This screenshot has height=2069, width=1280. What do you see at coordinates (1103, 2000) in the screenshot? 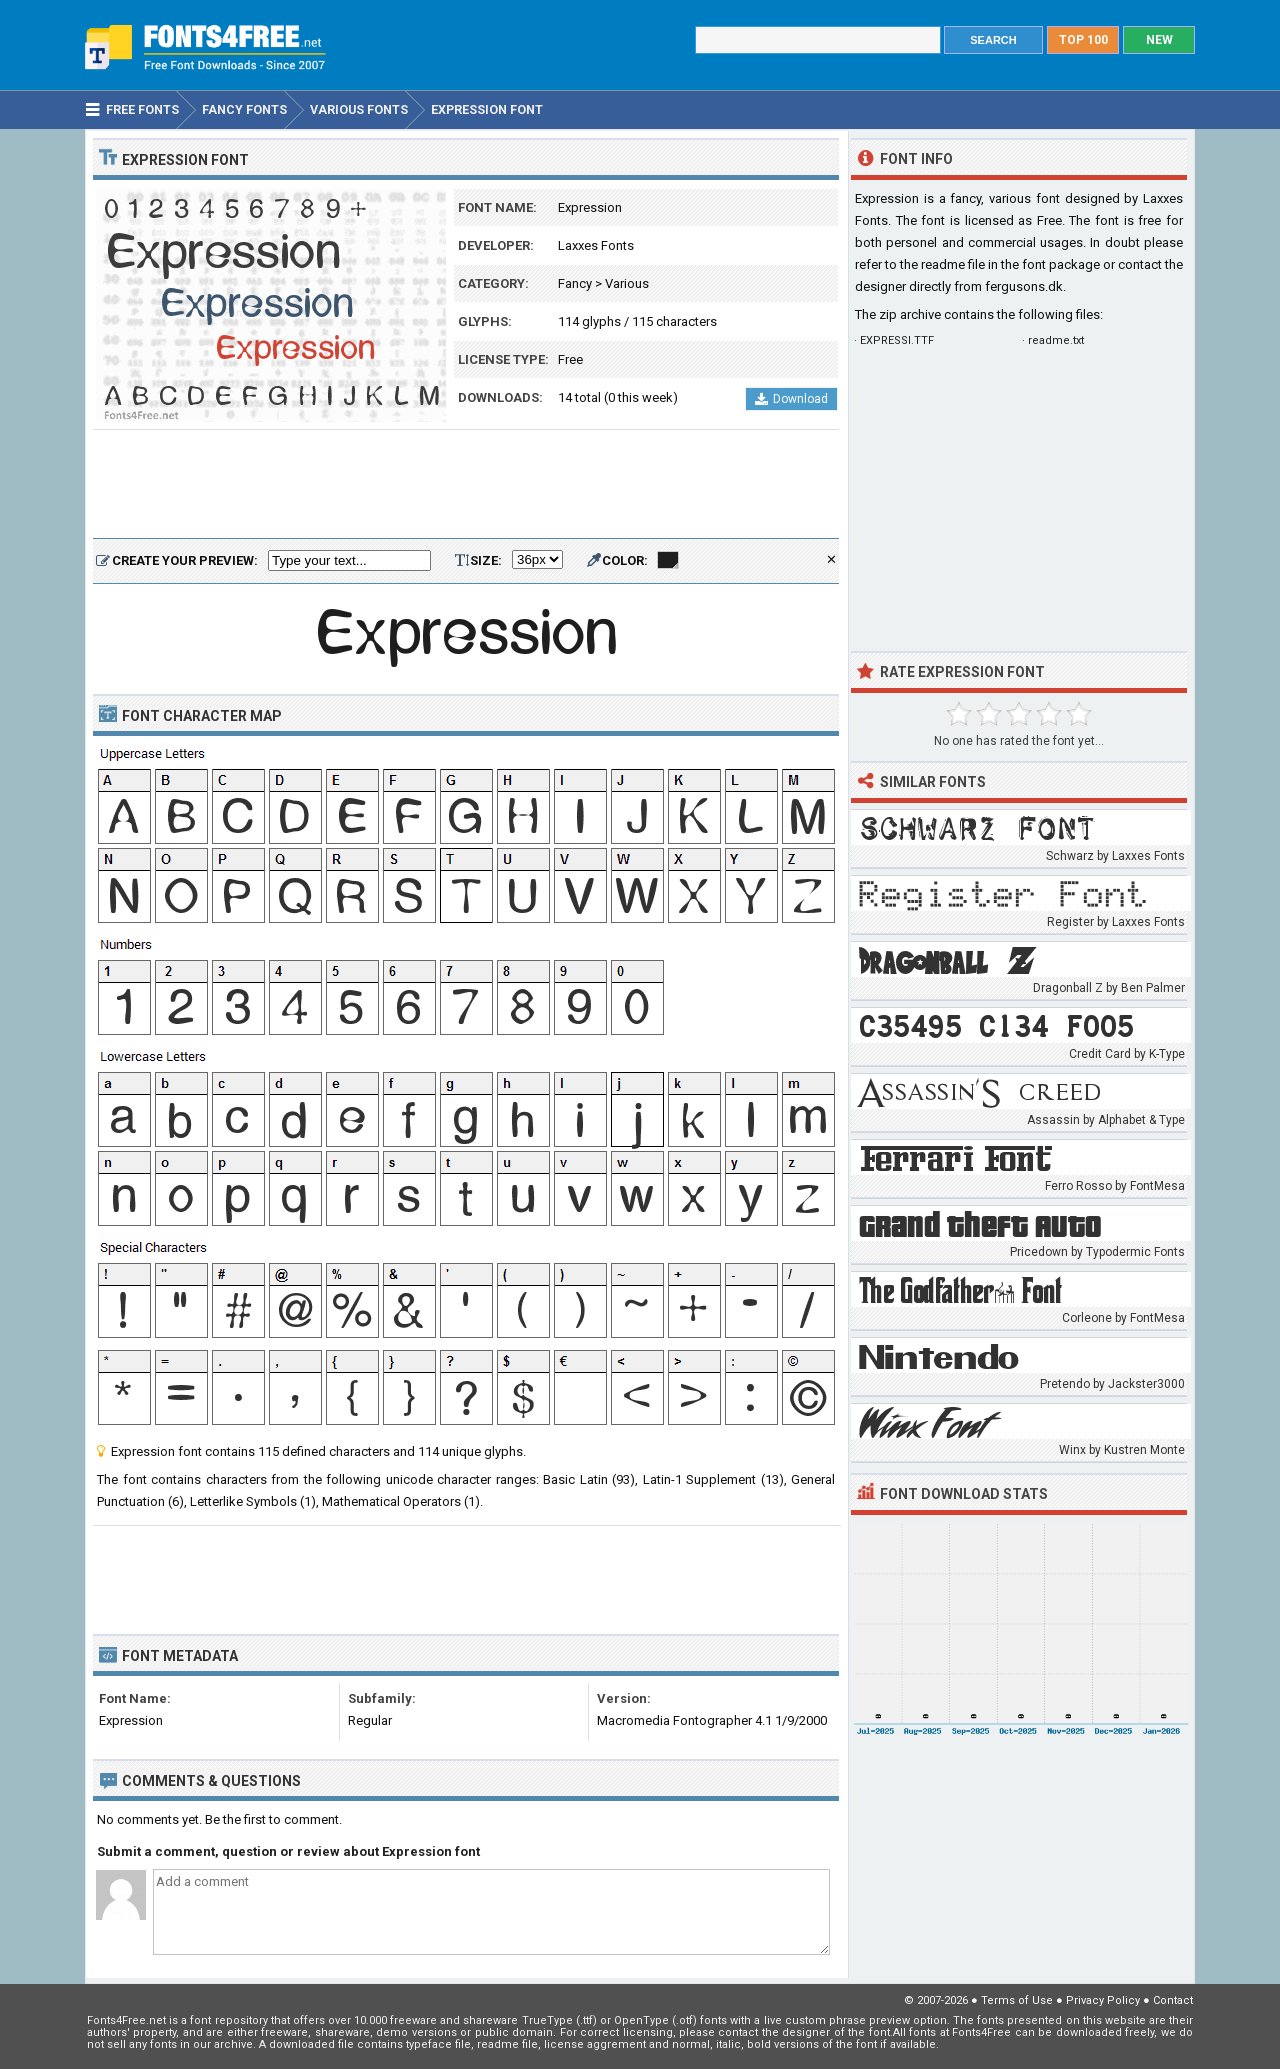
I see `Privacy Policy` at bounding box center [1103, 2000].